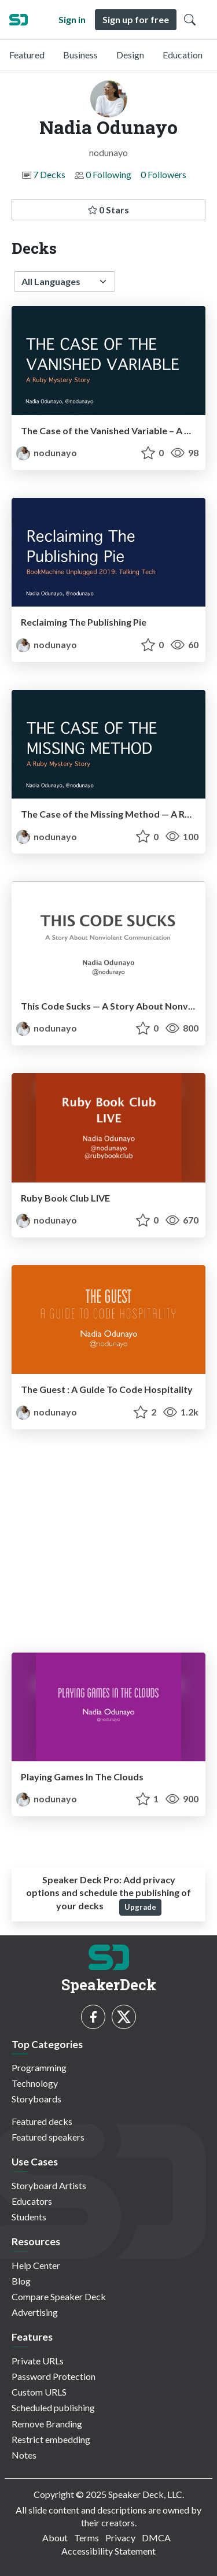 This screenshot has width=217, height=2576. I want to click on Storyboards, so click(36, 2098).